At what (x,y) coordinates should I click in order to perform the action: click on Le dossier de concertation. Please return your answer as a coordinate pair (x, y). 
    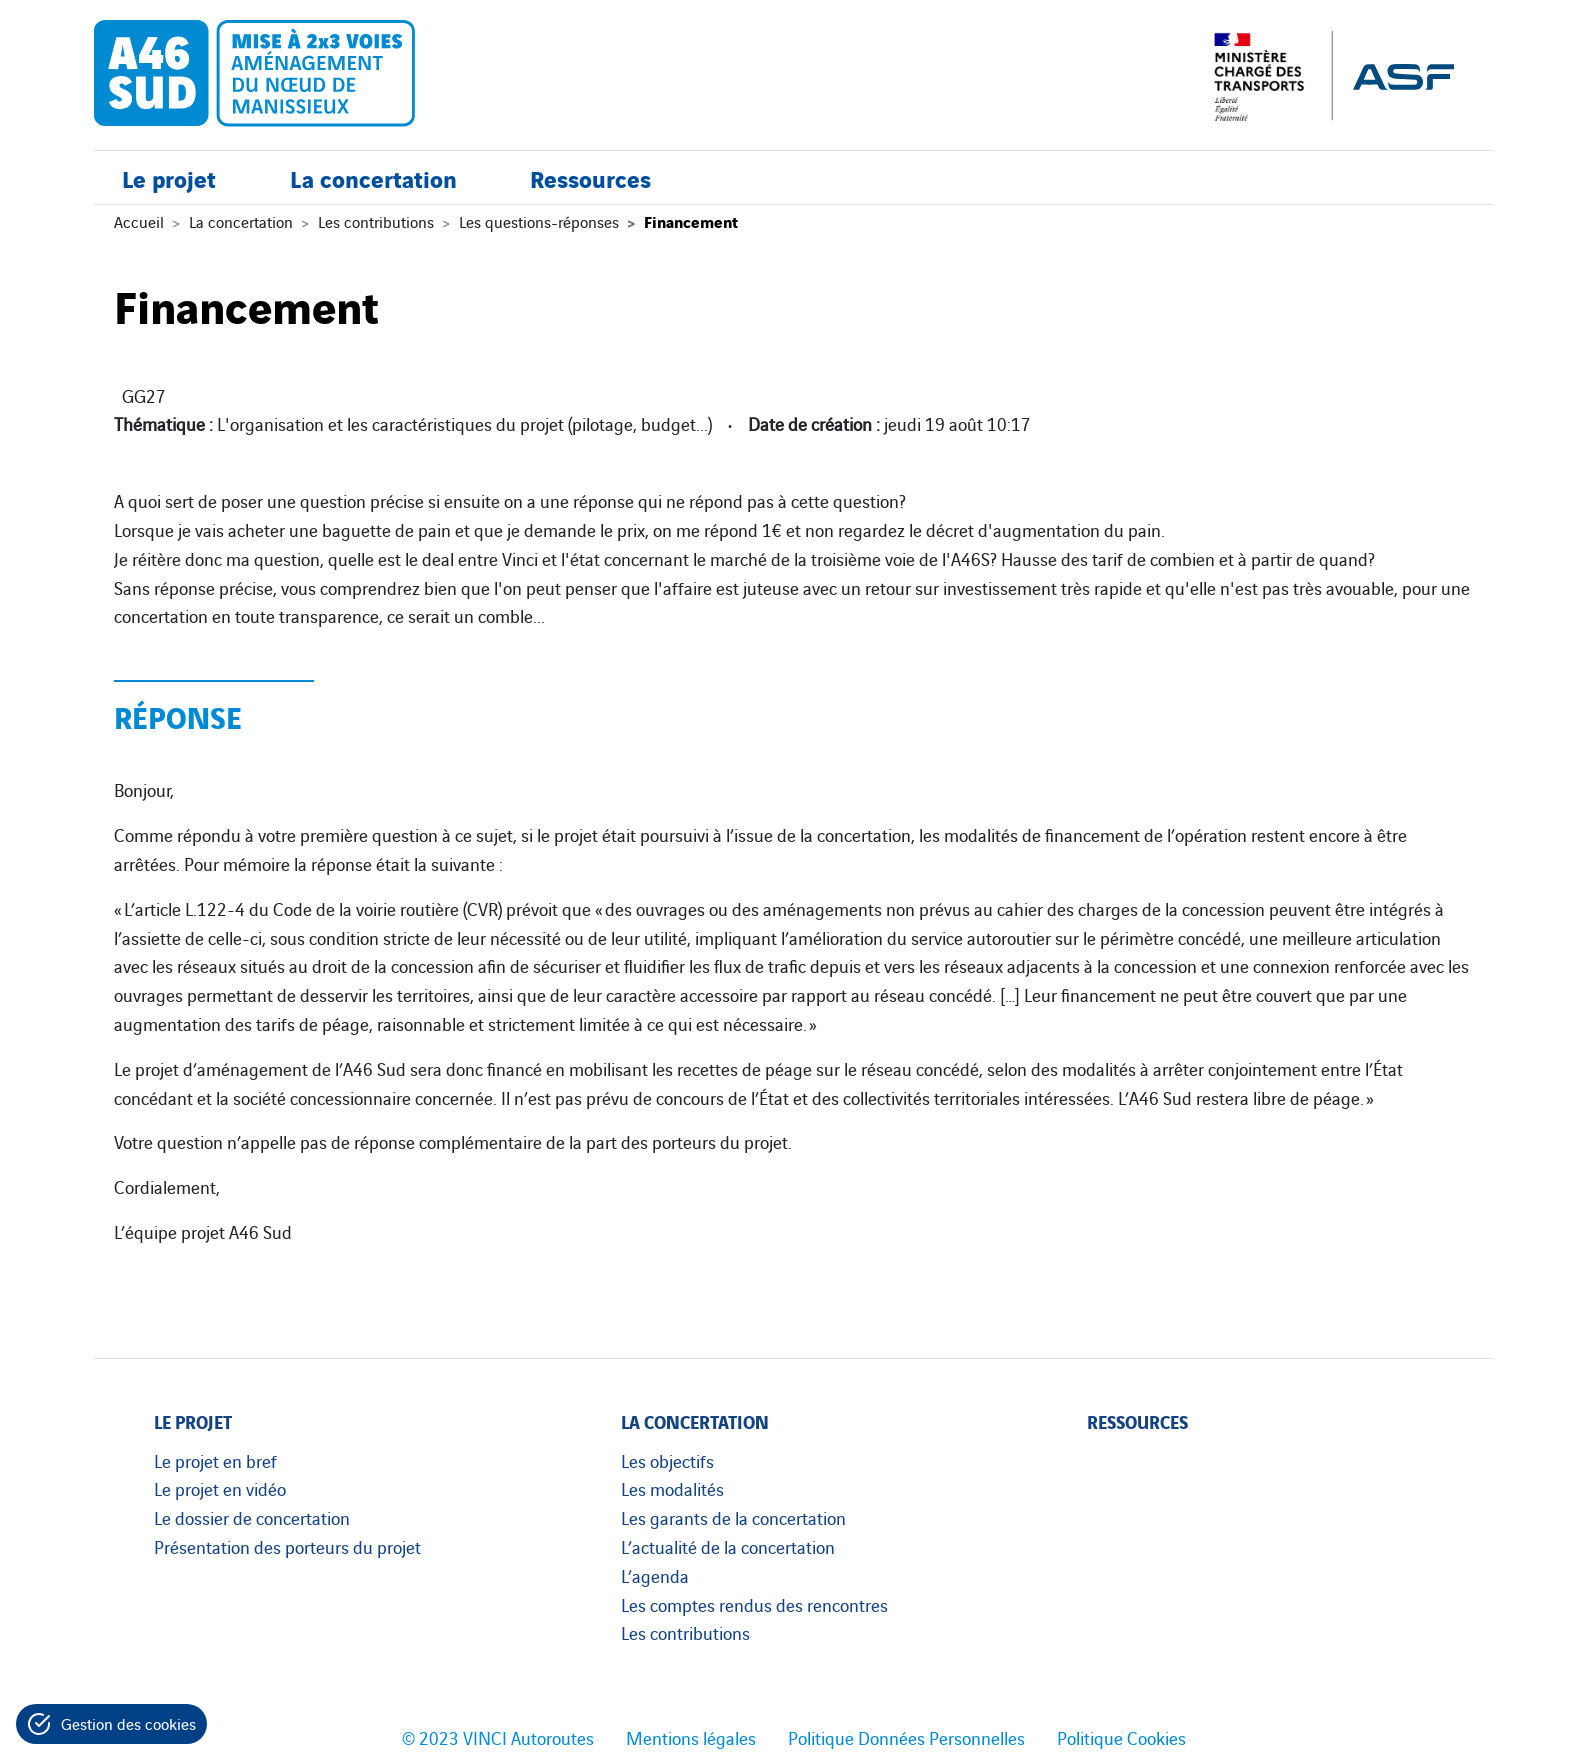
    Looking at the image, I should click on (252, 1517).